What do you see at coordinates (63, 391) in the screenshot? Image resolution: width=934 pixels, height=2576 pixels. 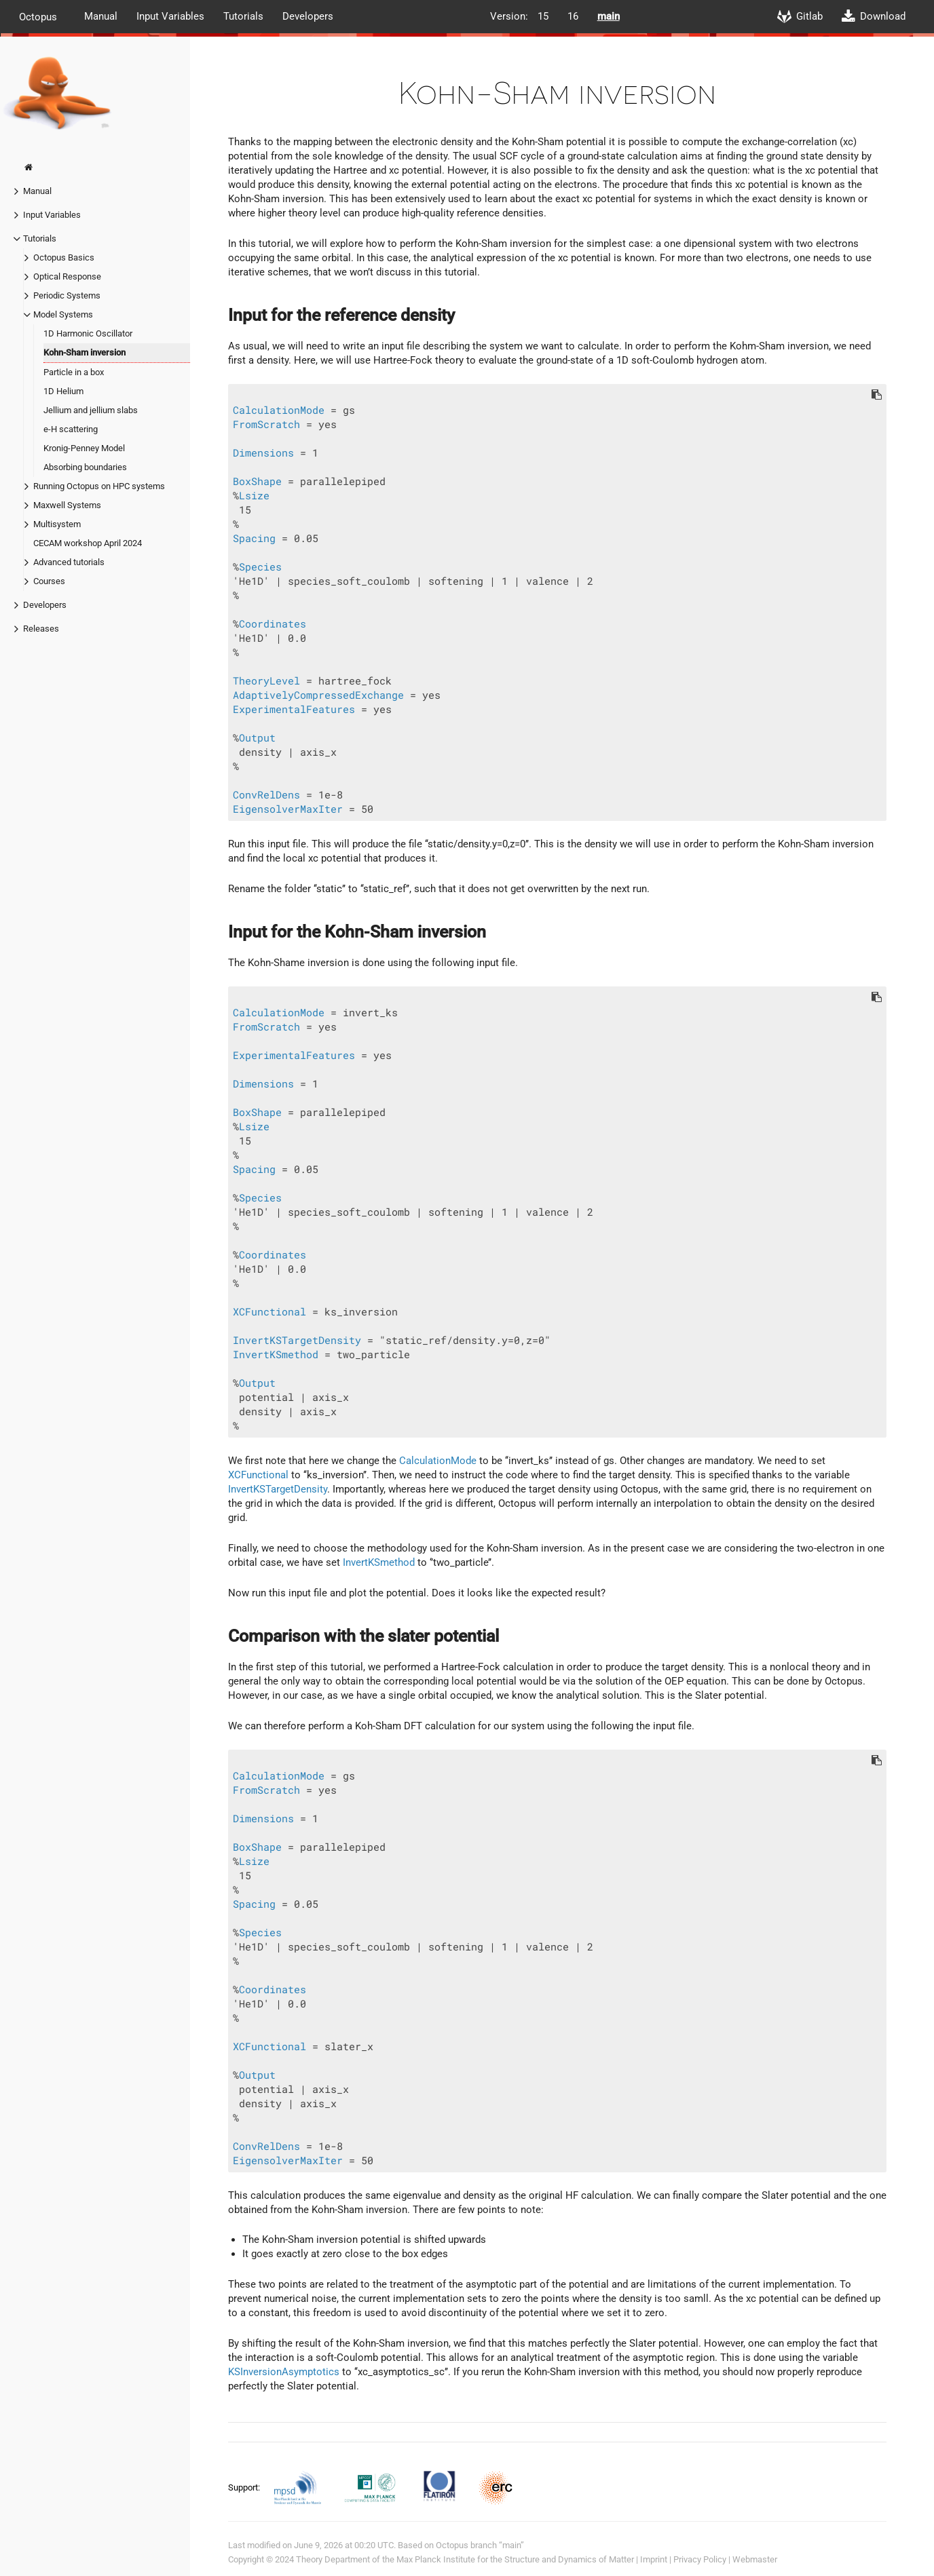 I see `1D Helium` at bounding box center [63, 391].